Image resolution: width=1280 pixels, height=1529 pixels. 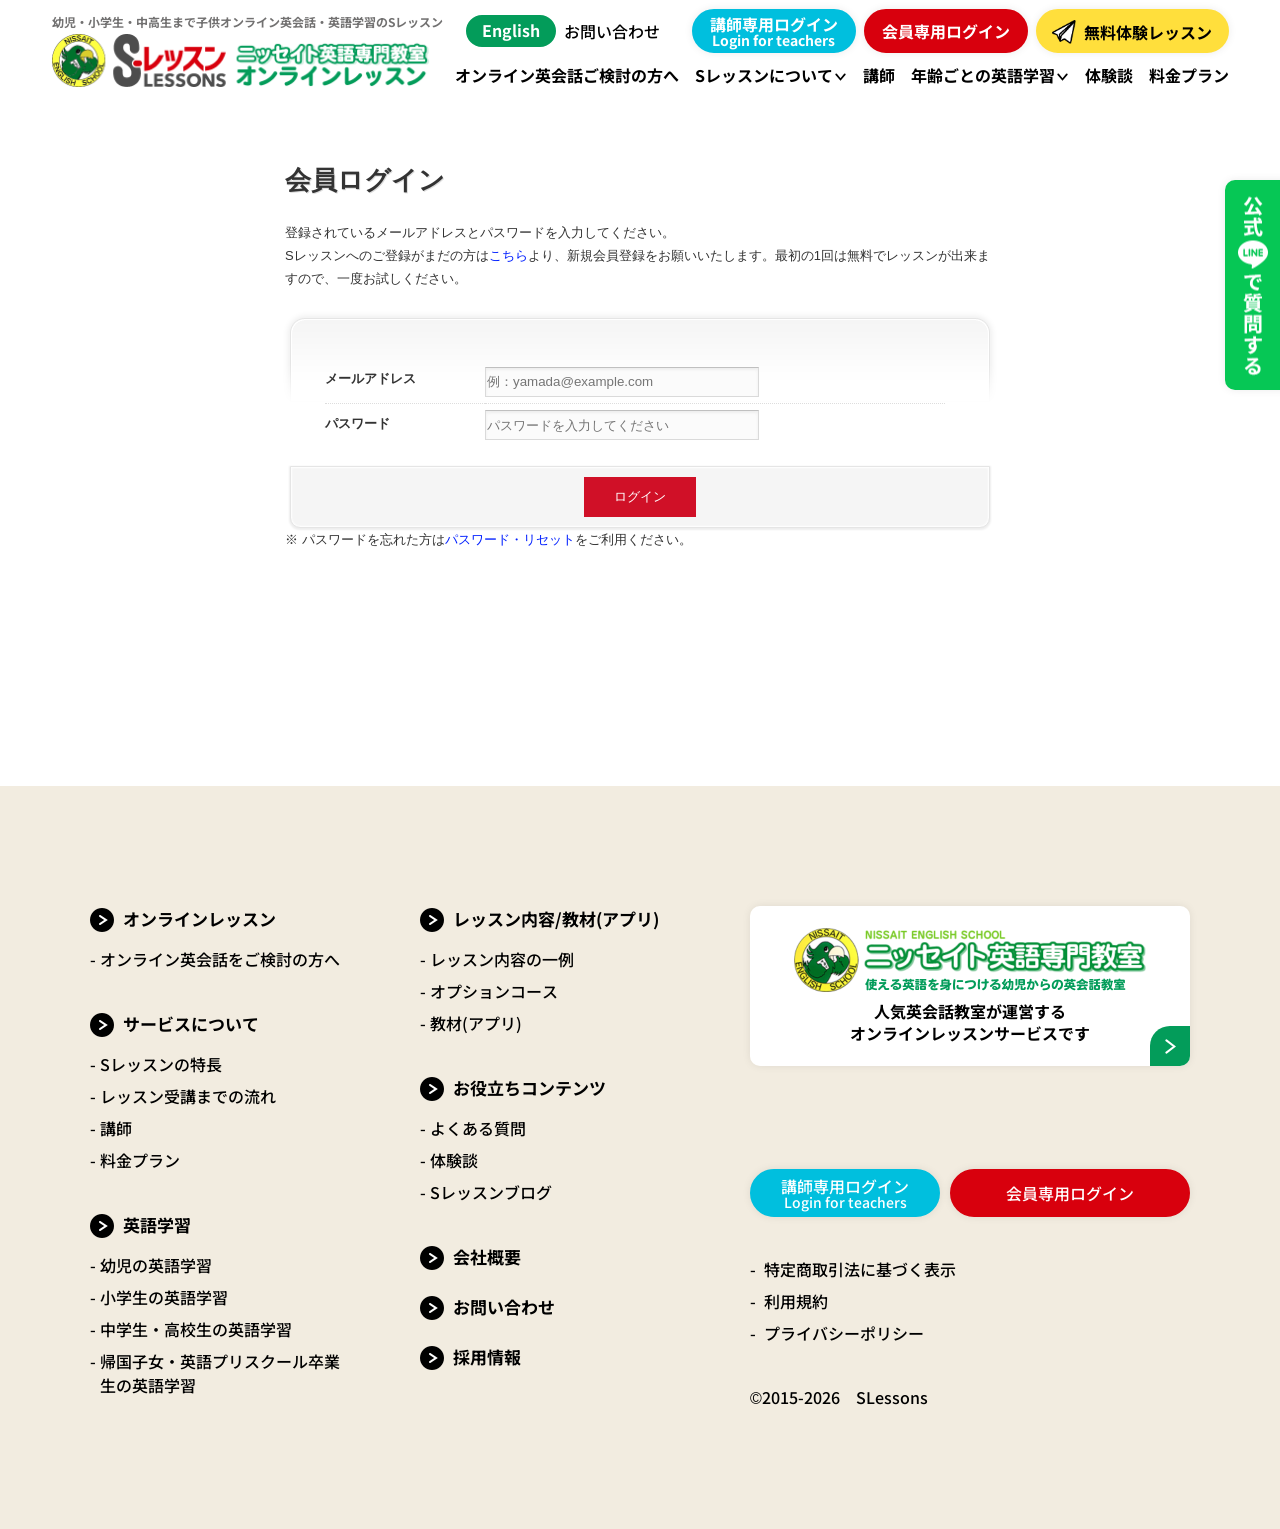 What do you see at coordinates (370, 378) in the screenshot?
I see `メールアドレス` at bounding box center [370, 378].